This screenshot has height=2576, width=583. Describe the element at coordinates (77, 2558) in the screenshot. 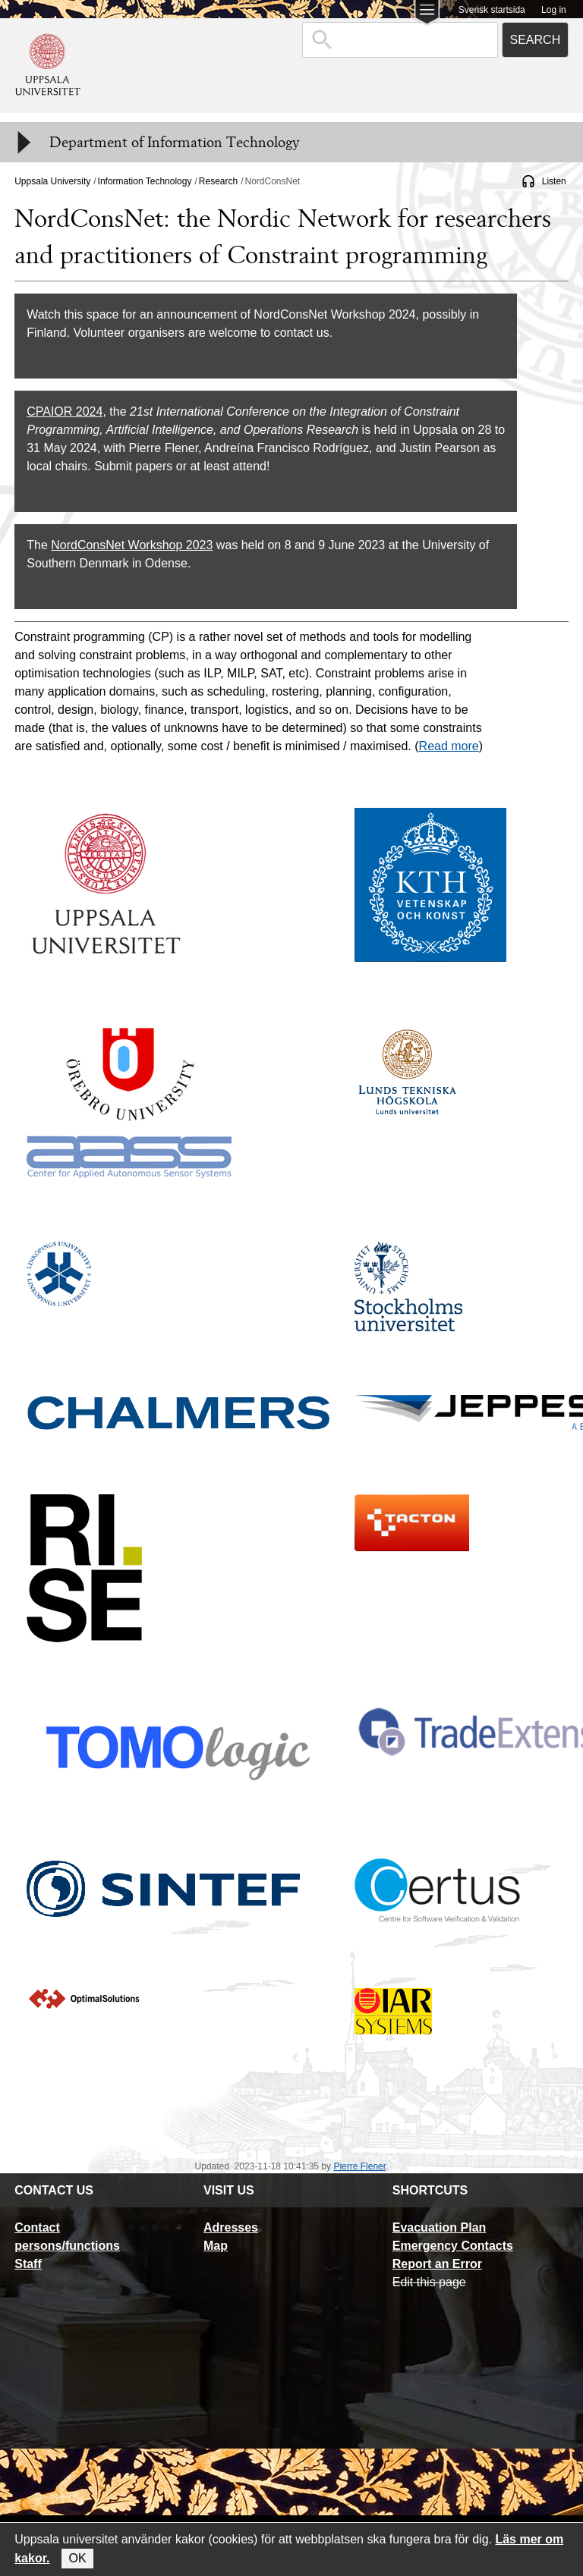

I see `OK` at that location.